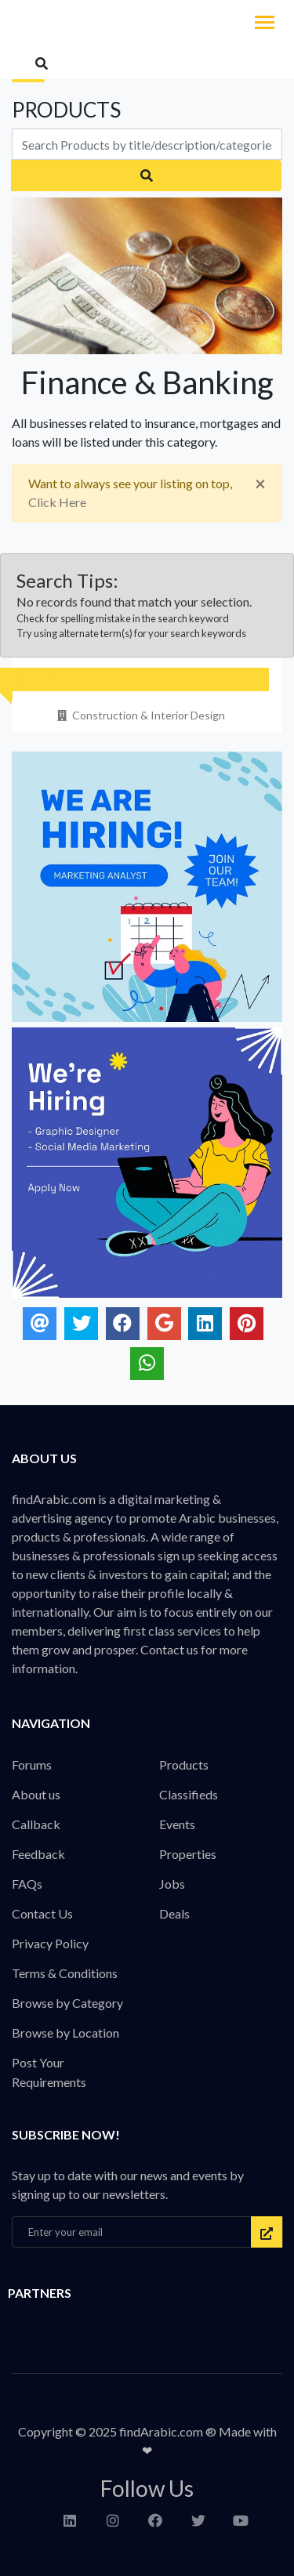 The width and height of the screenshot is (294, 2576). What do you see at coordinates (177, 1824) in the screenshot?
I see `Events` at bounding box center [177, 1824].